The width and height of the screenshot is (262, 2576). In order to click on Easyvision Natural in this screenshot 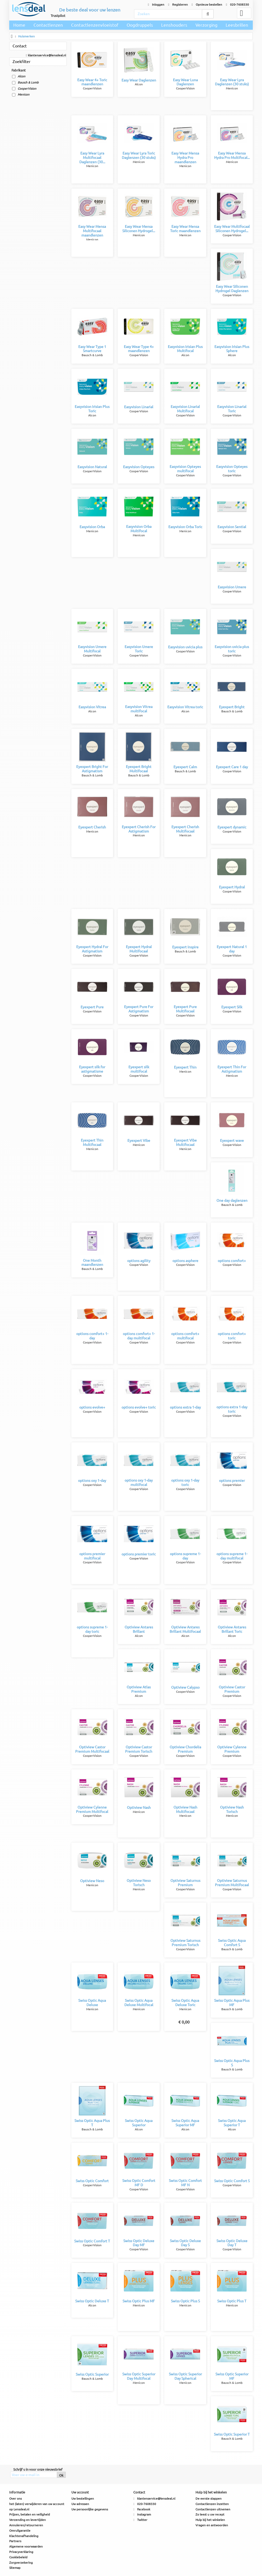, I will do `click(92, 467)`.